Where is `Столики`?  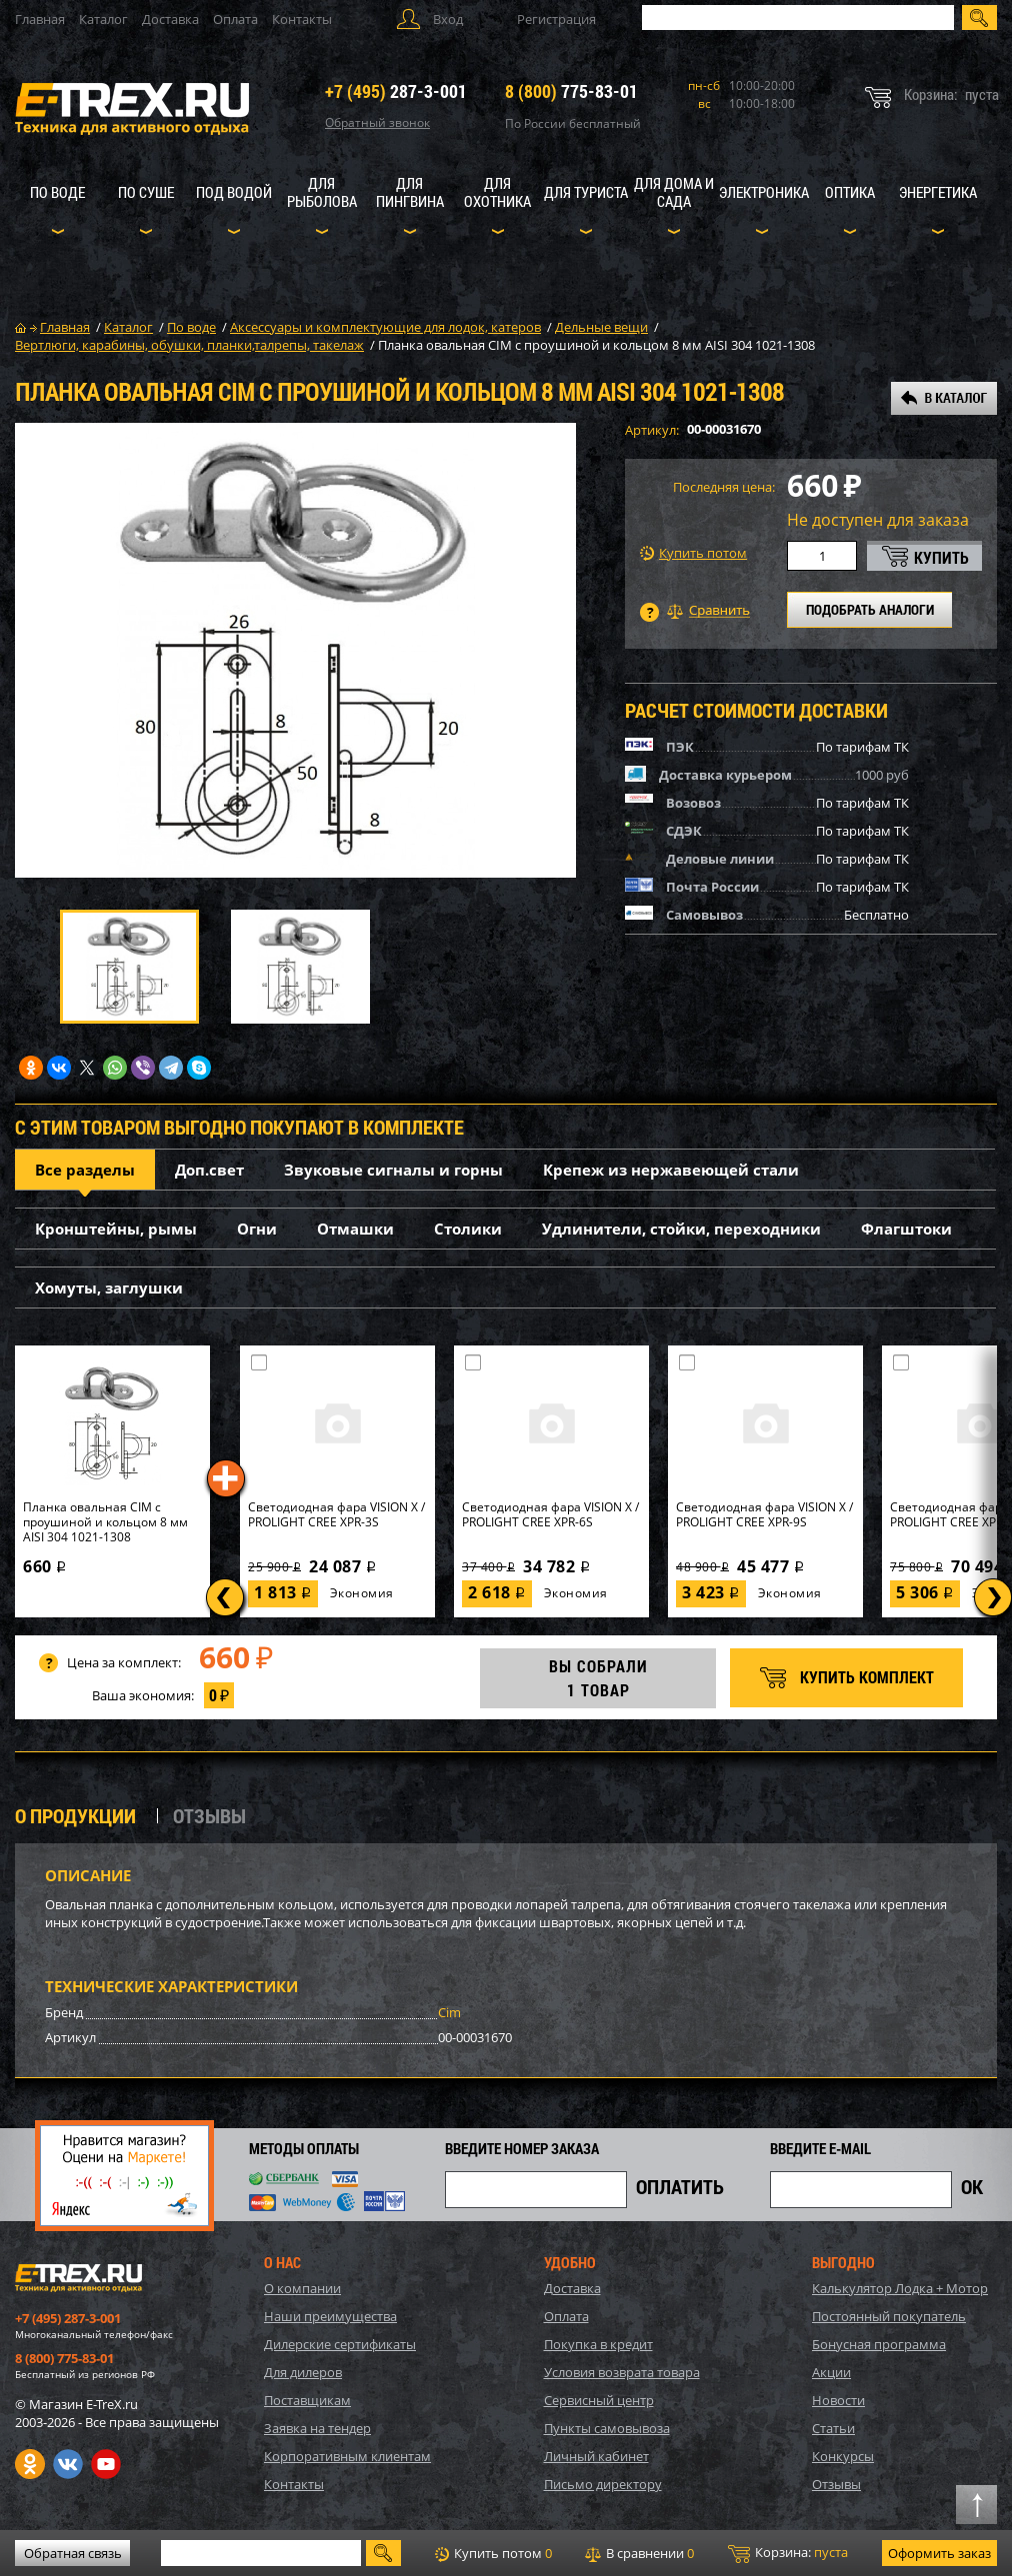
Столики is located at coordinates (468, 1229).